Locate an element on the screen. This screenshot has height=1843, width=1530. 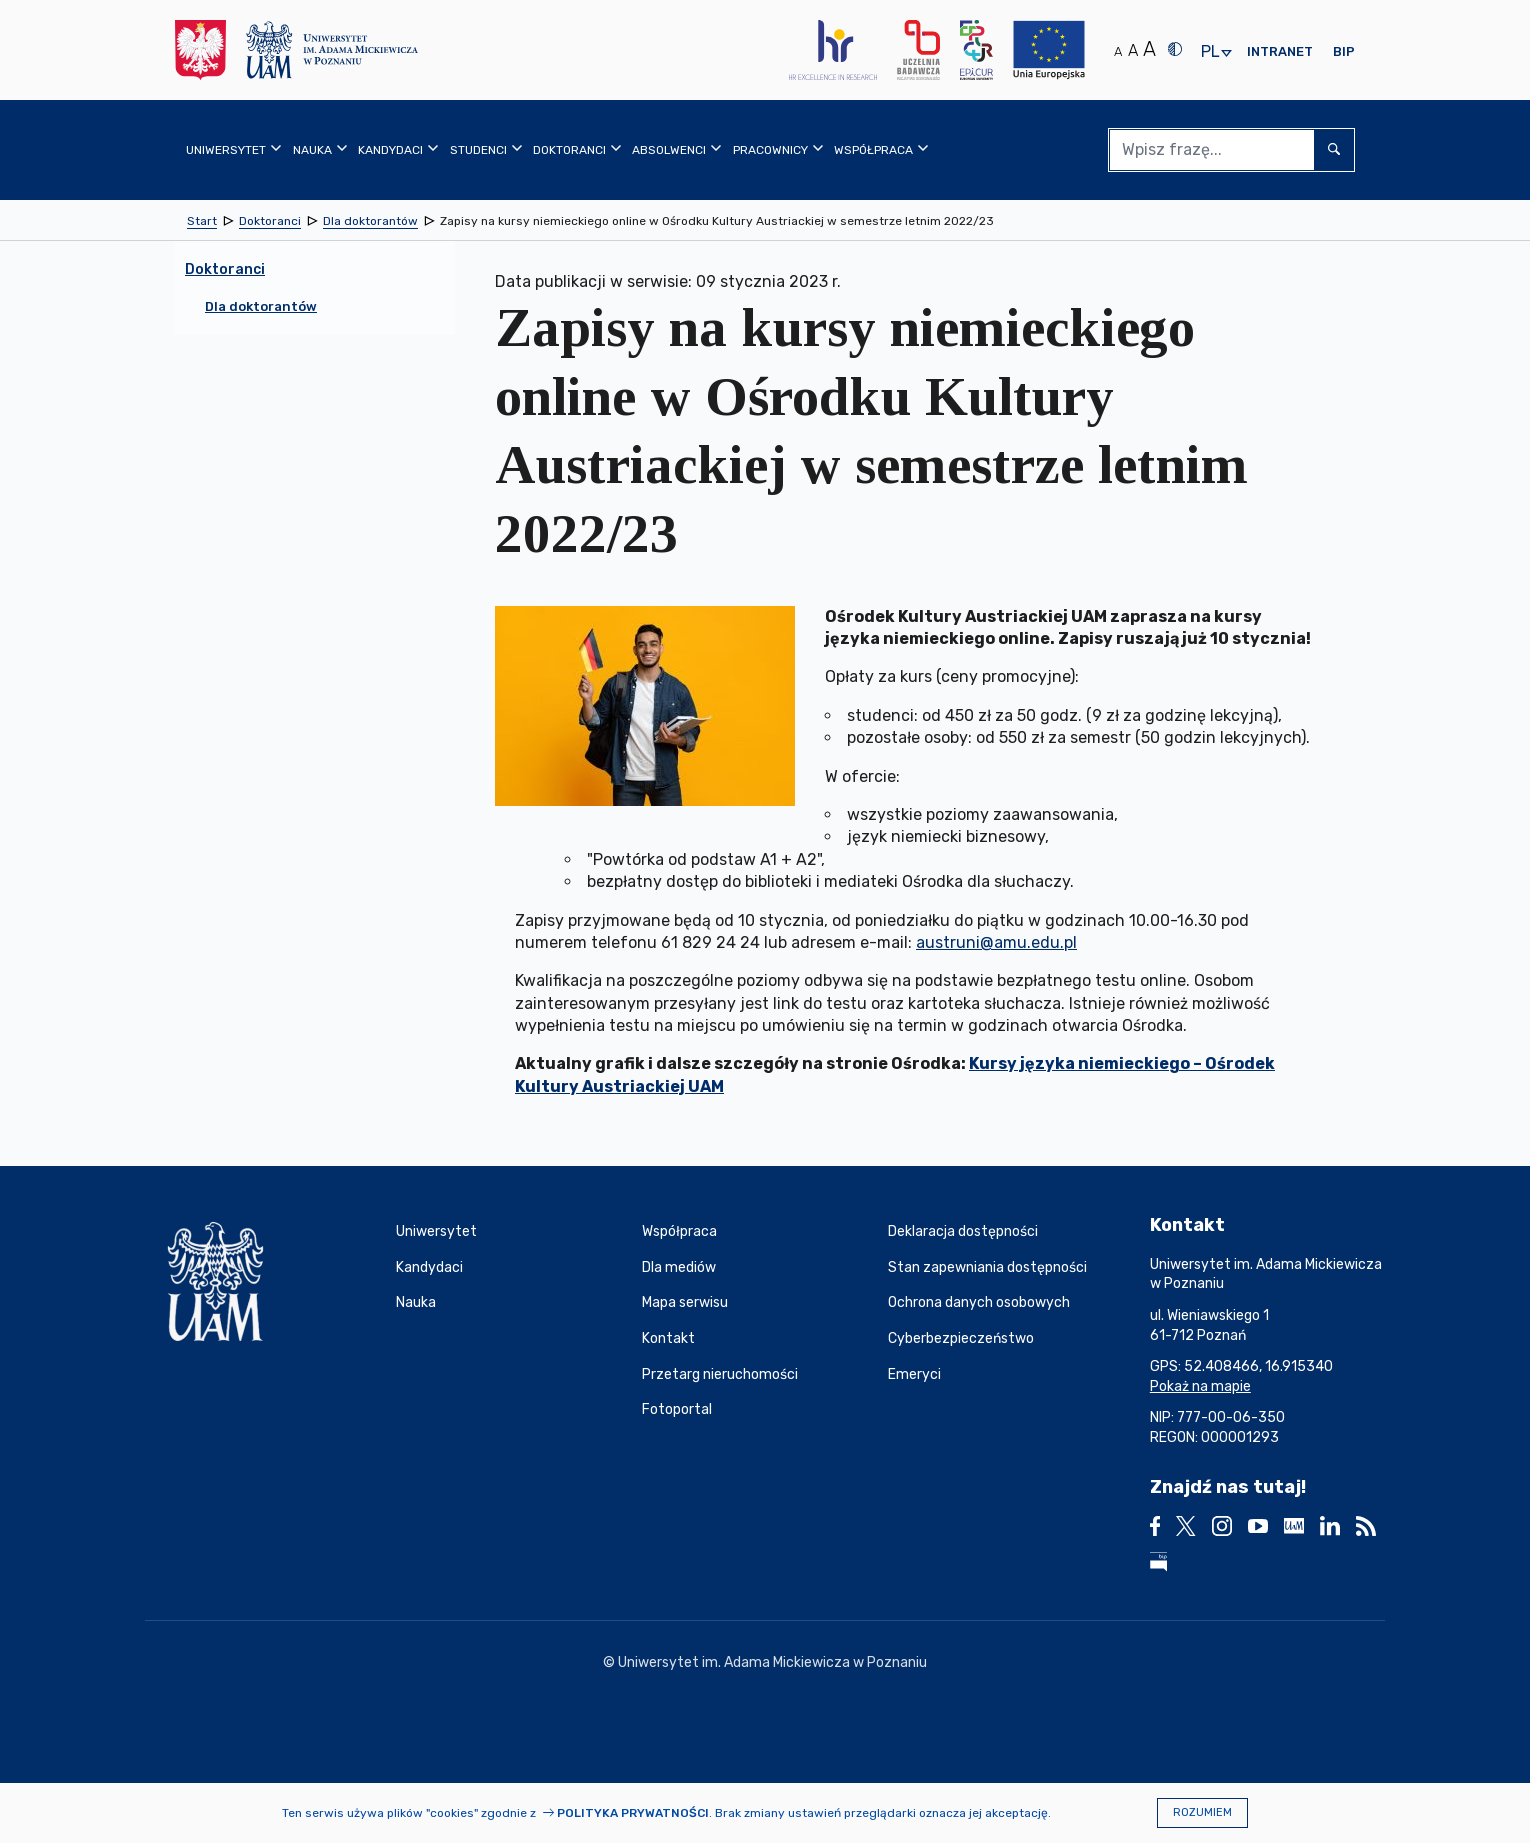
A [Normalny rozmiar tekstu] is located at coordinates (1118, 51).